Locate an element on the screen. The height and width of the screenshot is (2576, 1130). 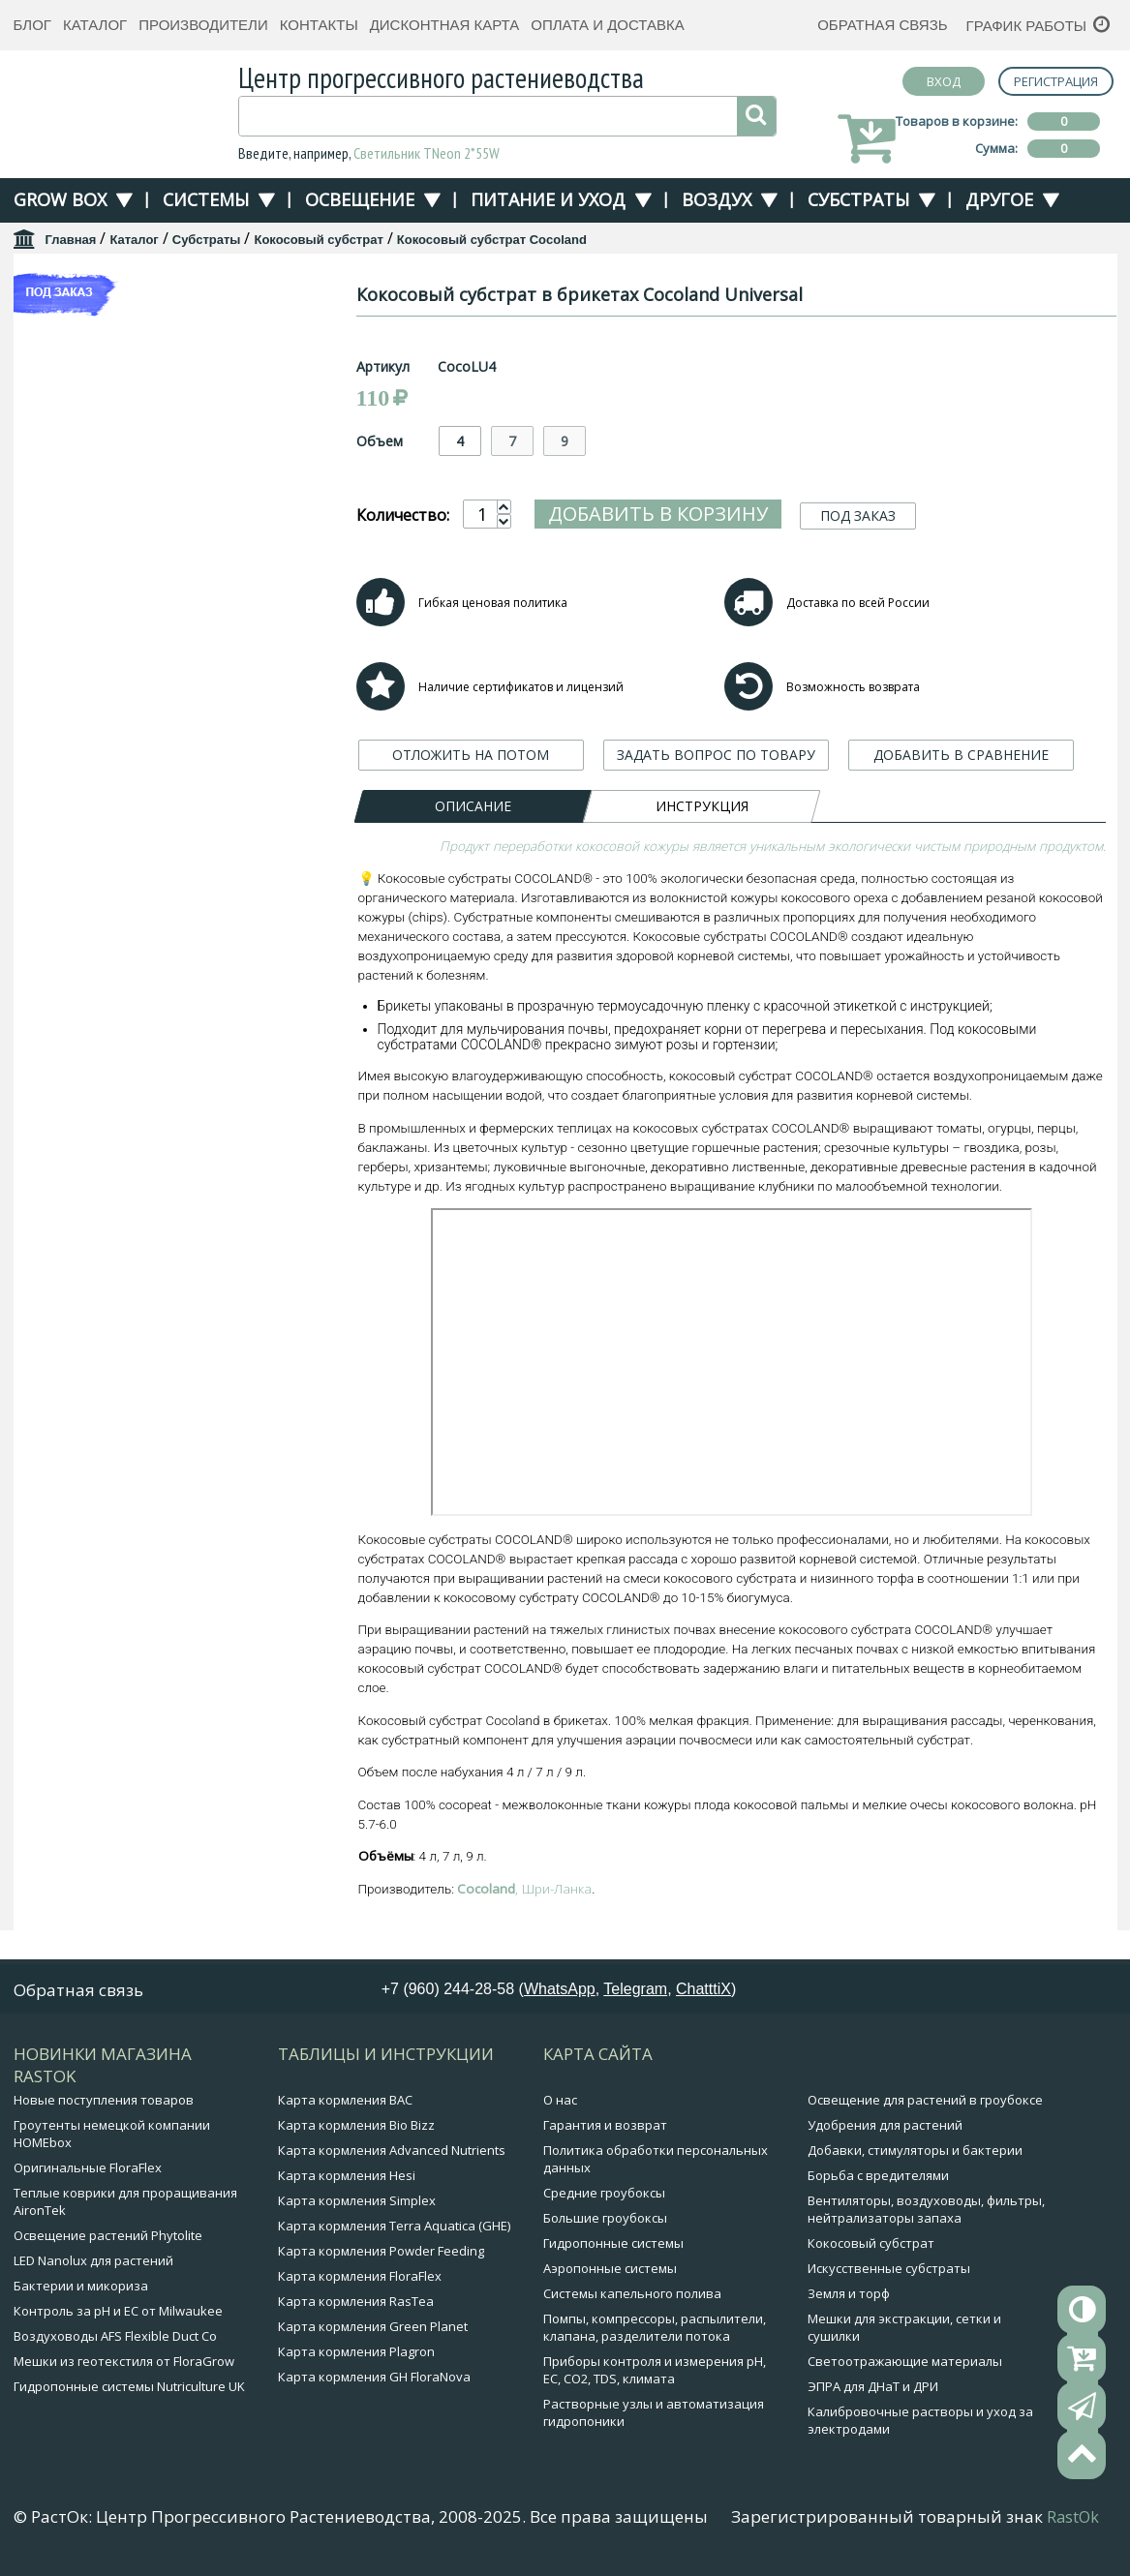
WhatsApp is located at coordinates (560, 1993).